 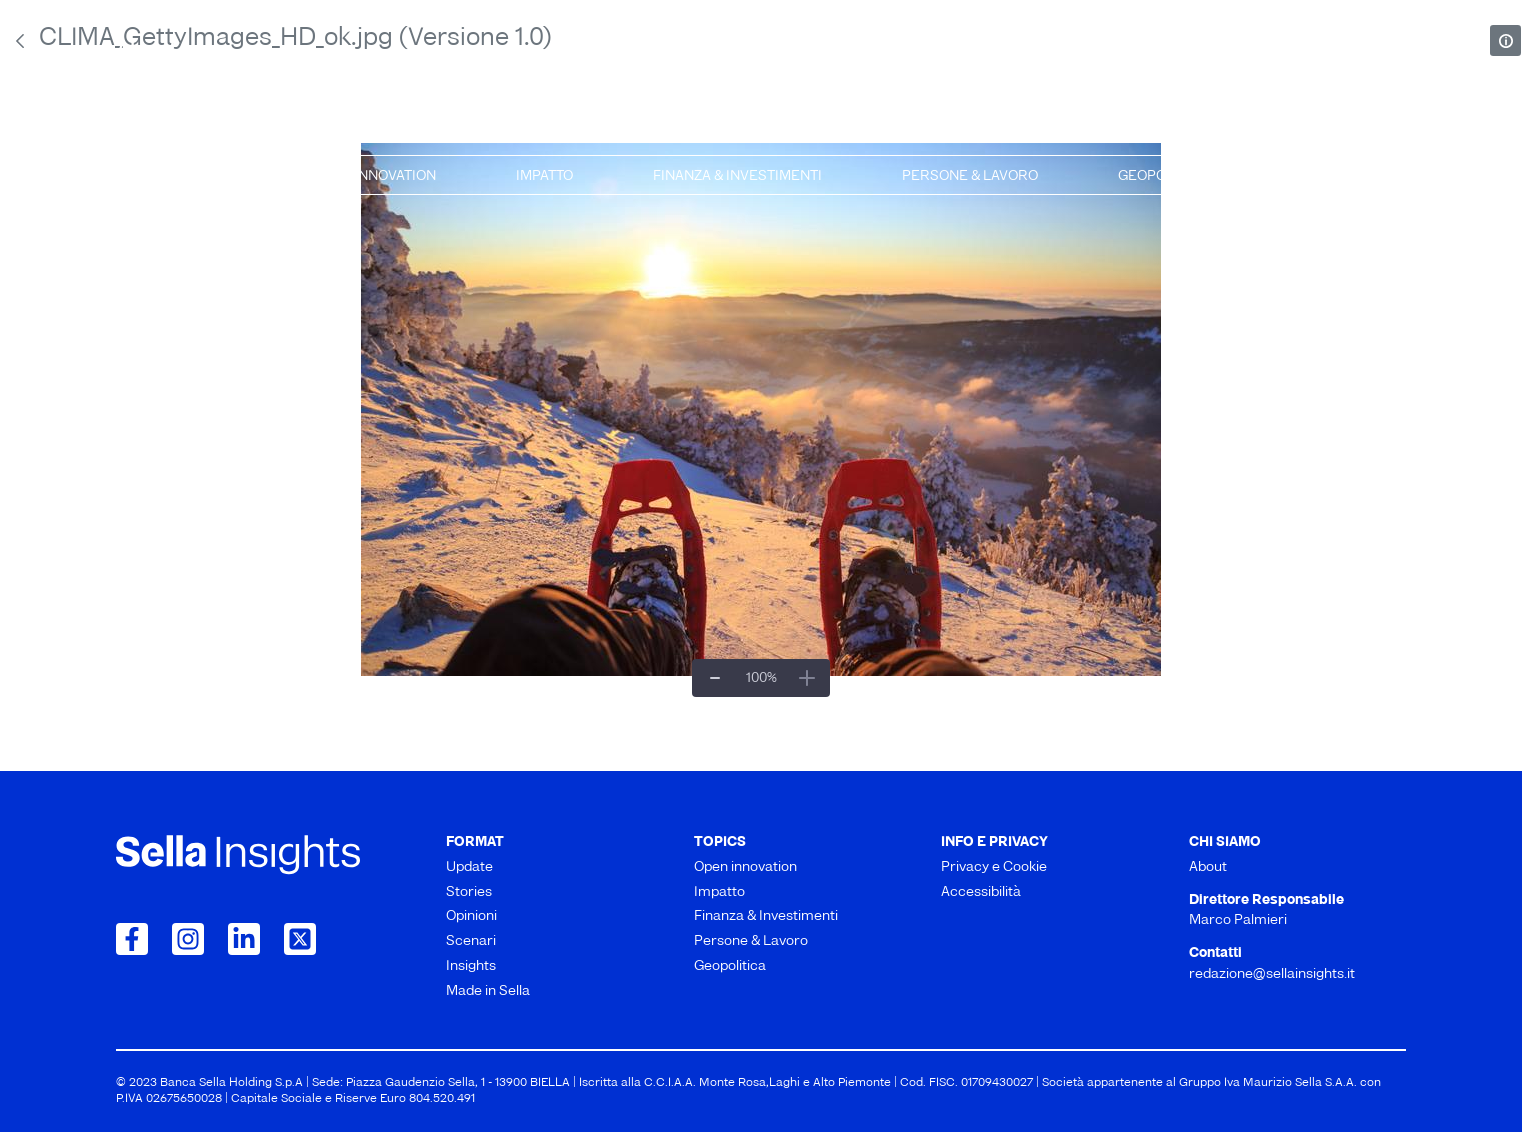 What do you see at coordinates (1339, 129) in the screenshot?
I see `Made in Sella [menuitem]` at bounding box center [1339, 129].